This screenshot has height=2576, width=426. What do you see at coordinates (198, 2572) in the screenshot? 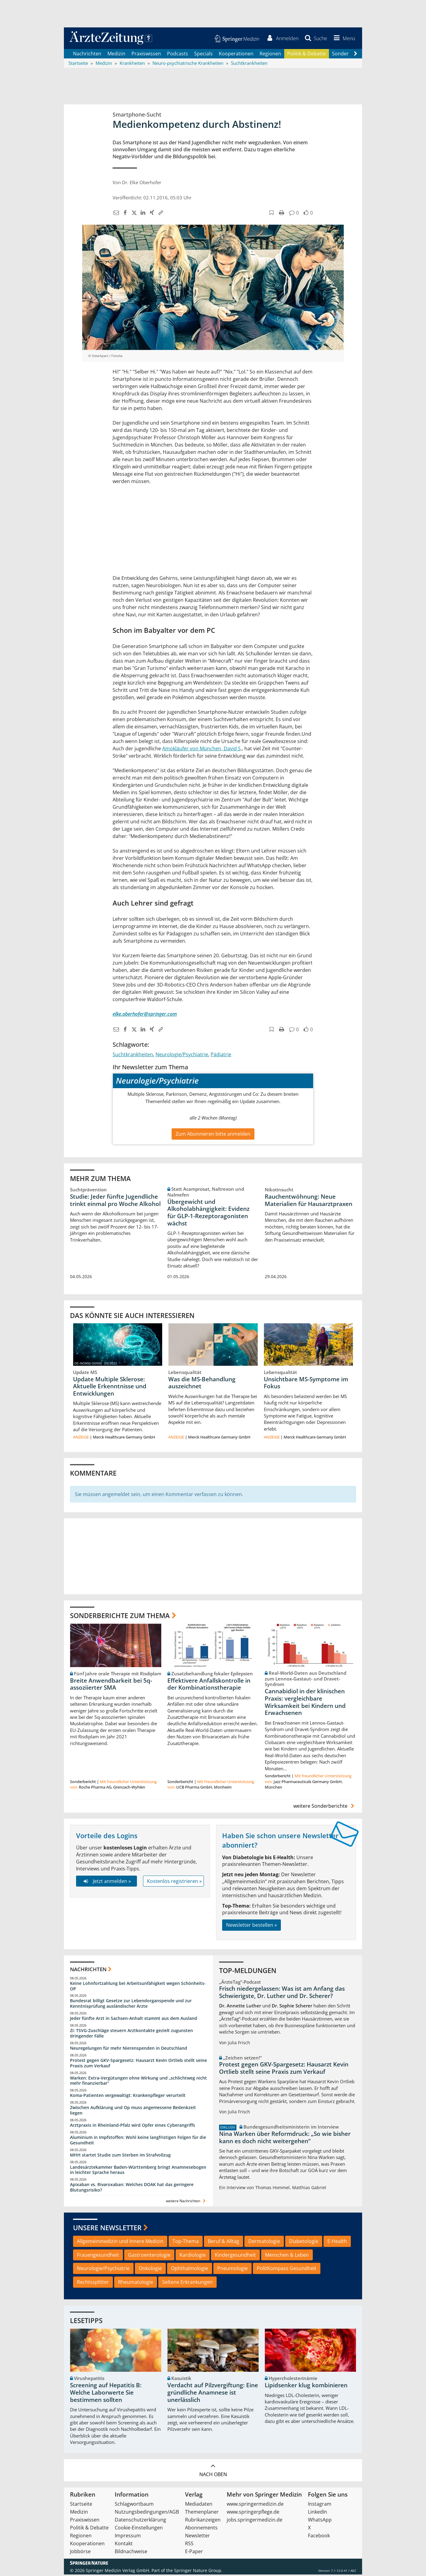
I see `Springer Nature Group.` at bounding box center [198, 2572].